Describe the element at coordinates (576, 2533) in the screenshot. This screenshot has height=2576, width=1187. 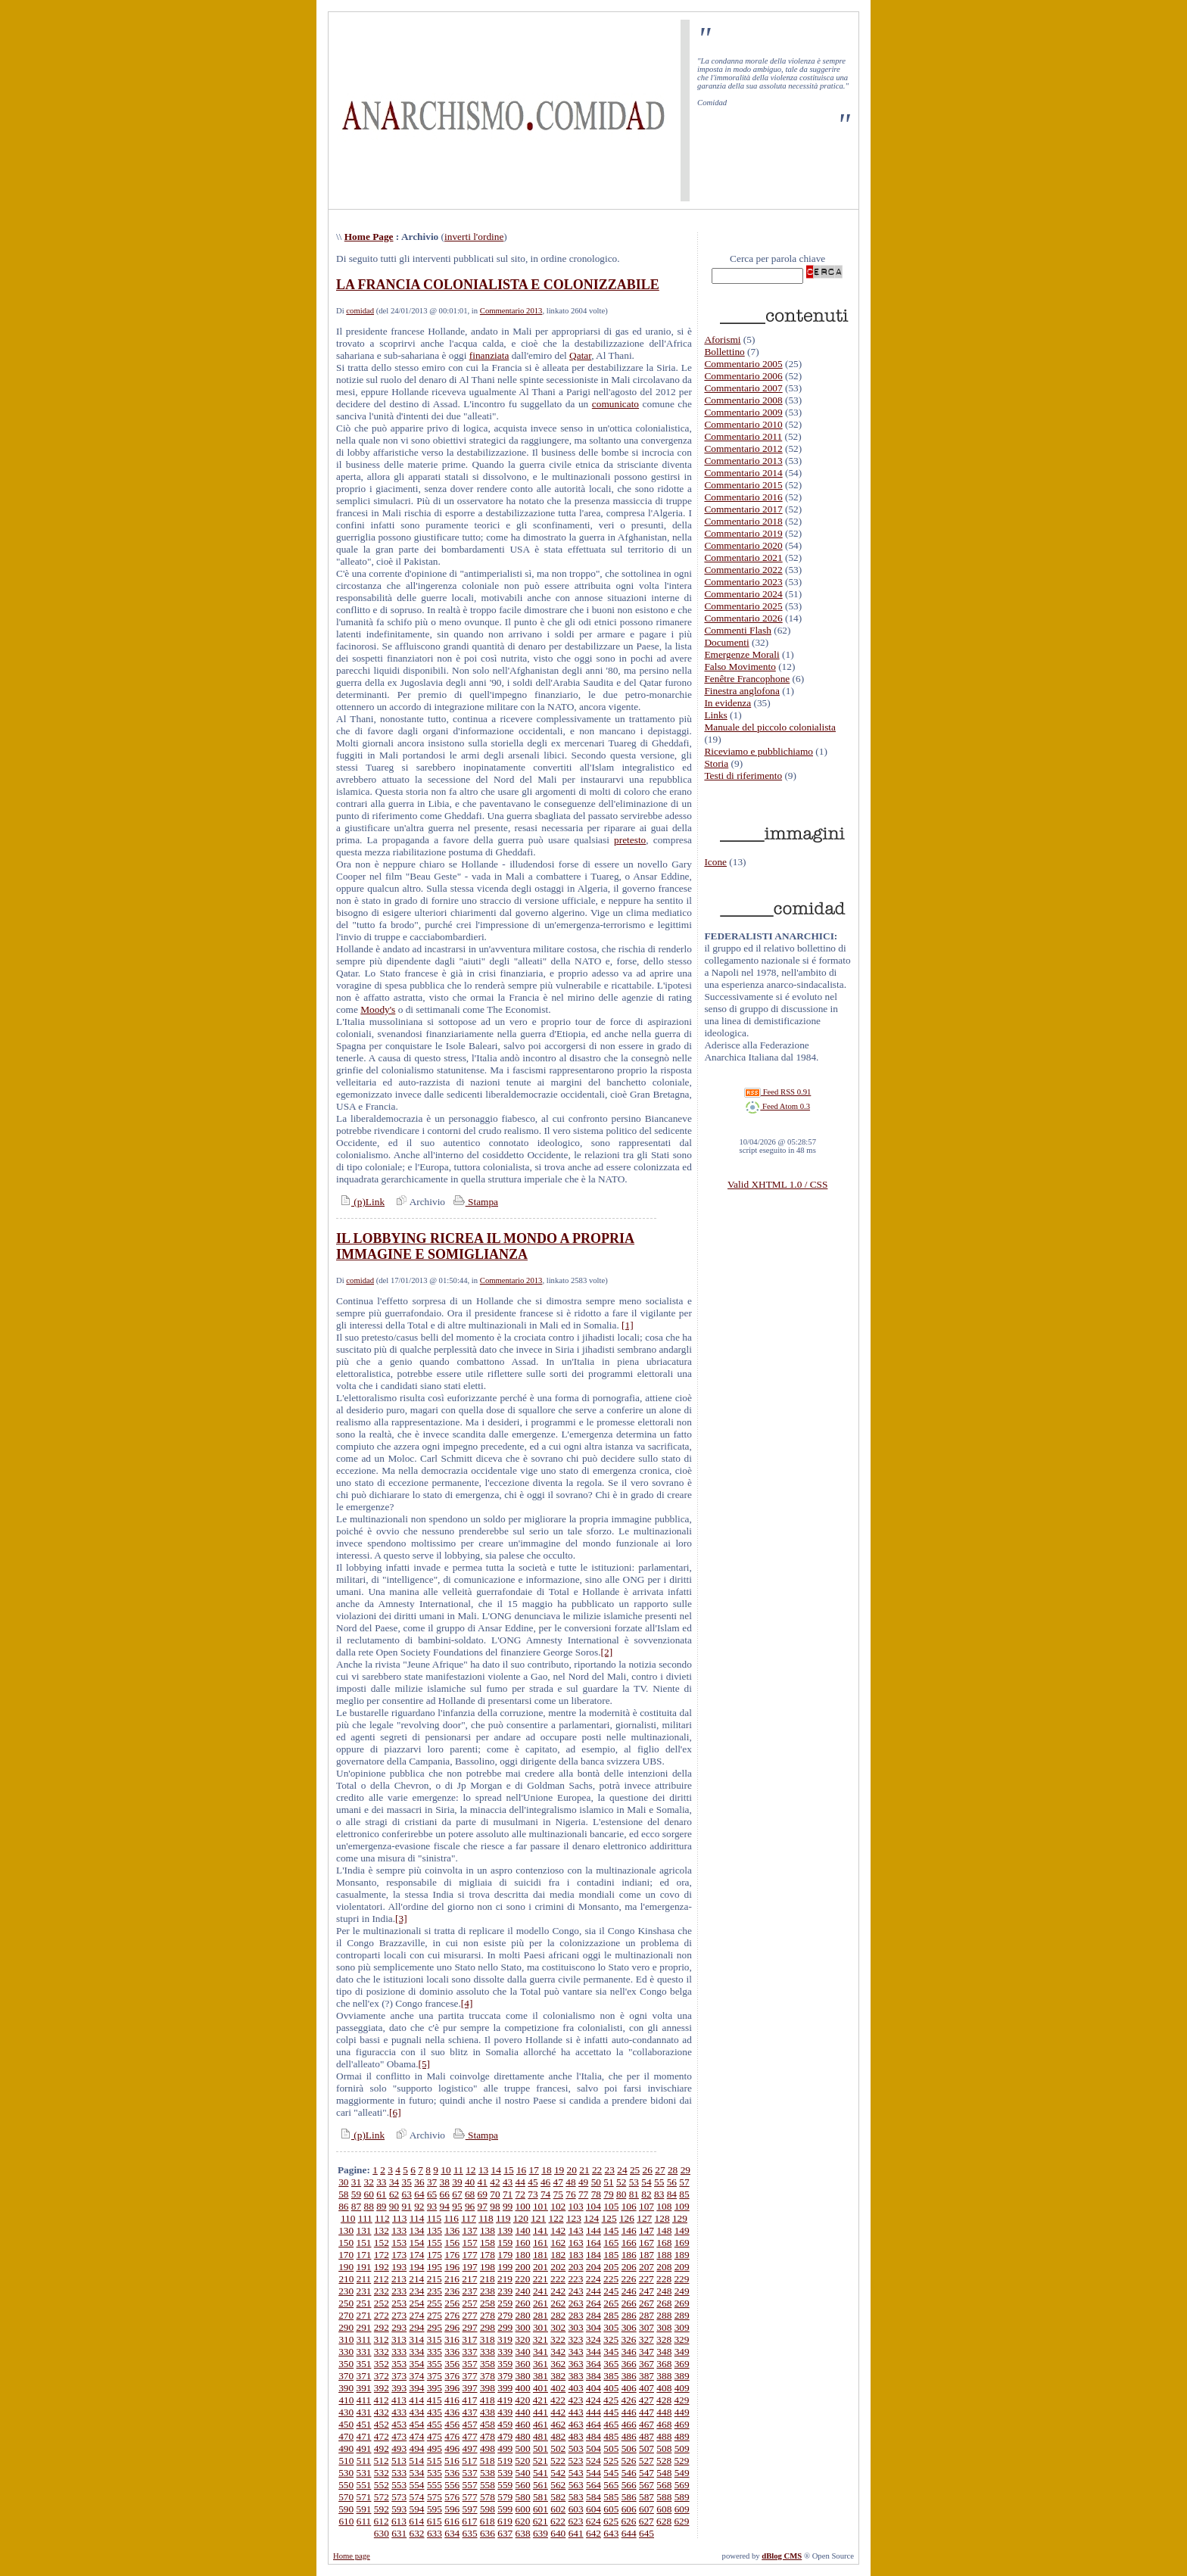
I see `641` at that location.